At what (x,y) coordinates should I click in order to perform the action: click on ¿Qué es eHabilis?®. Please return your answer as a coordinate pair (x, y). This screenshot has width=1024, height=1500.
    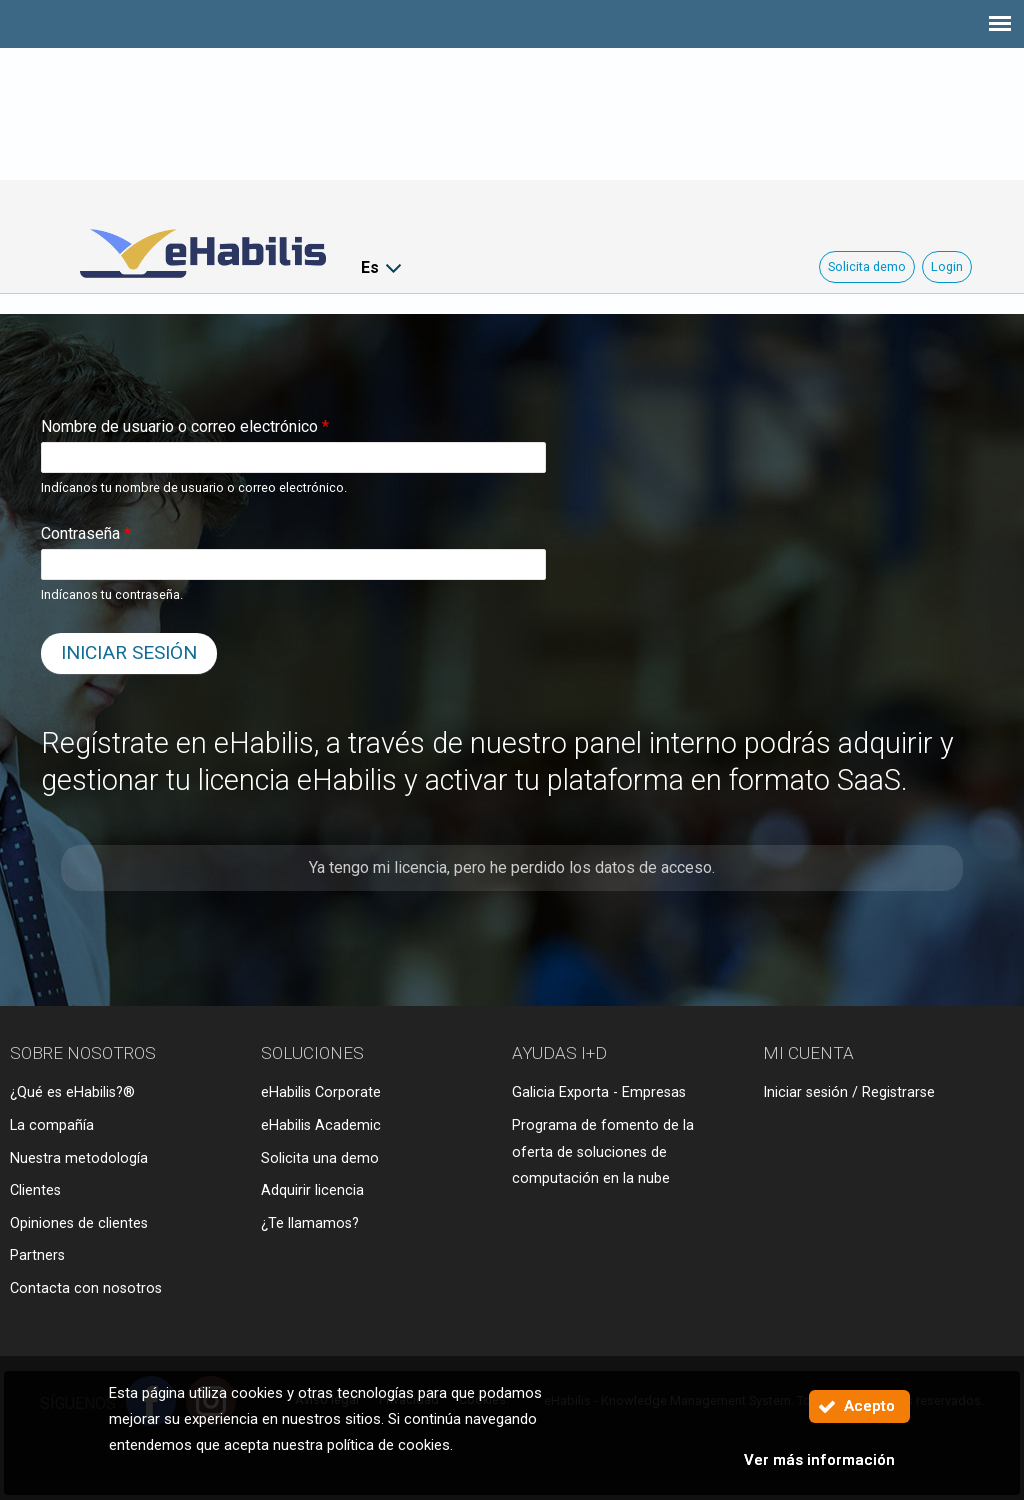
    Looking at the image, I should click on (72, 1092).